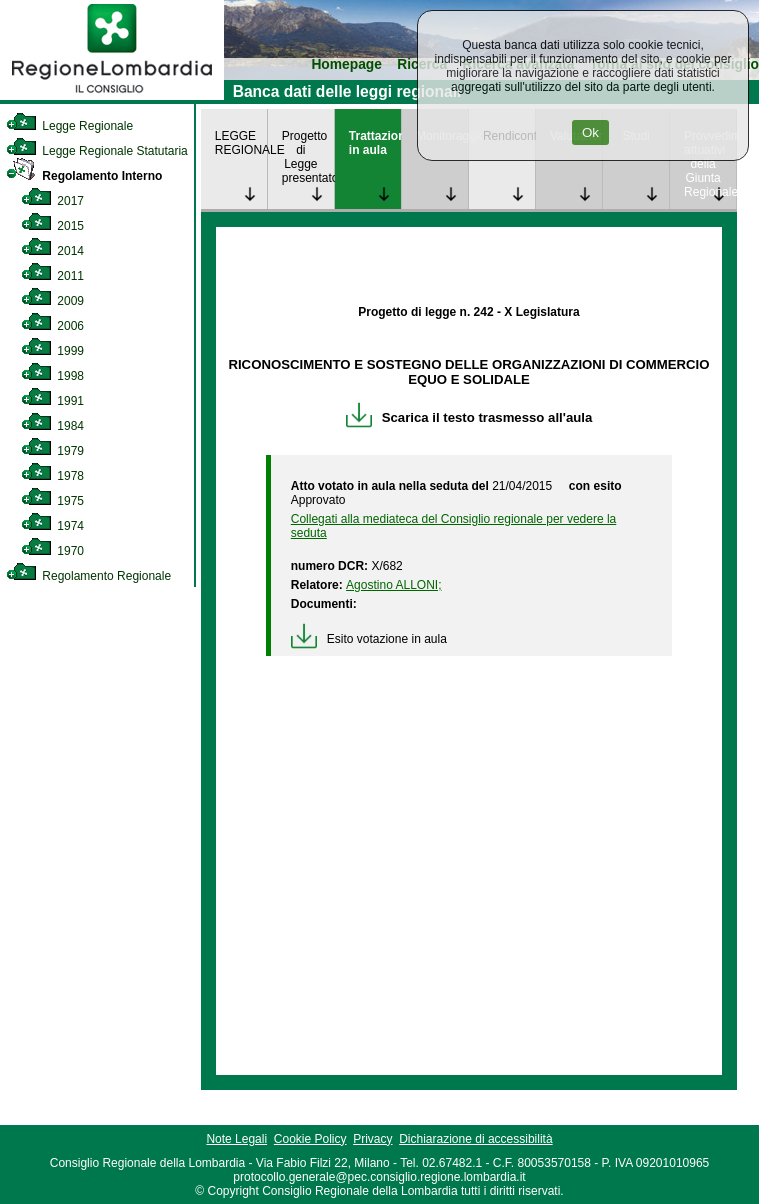 Image resolution: width=759 pixels, height=1204 pixels. I want to click on 2011 [link], so click(52, 276).